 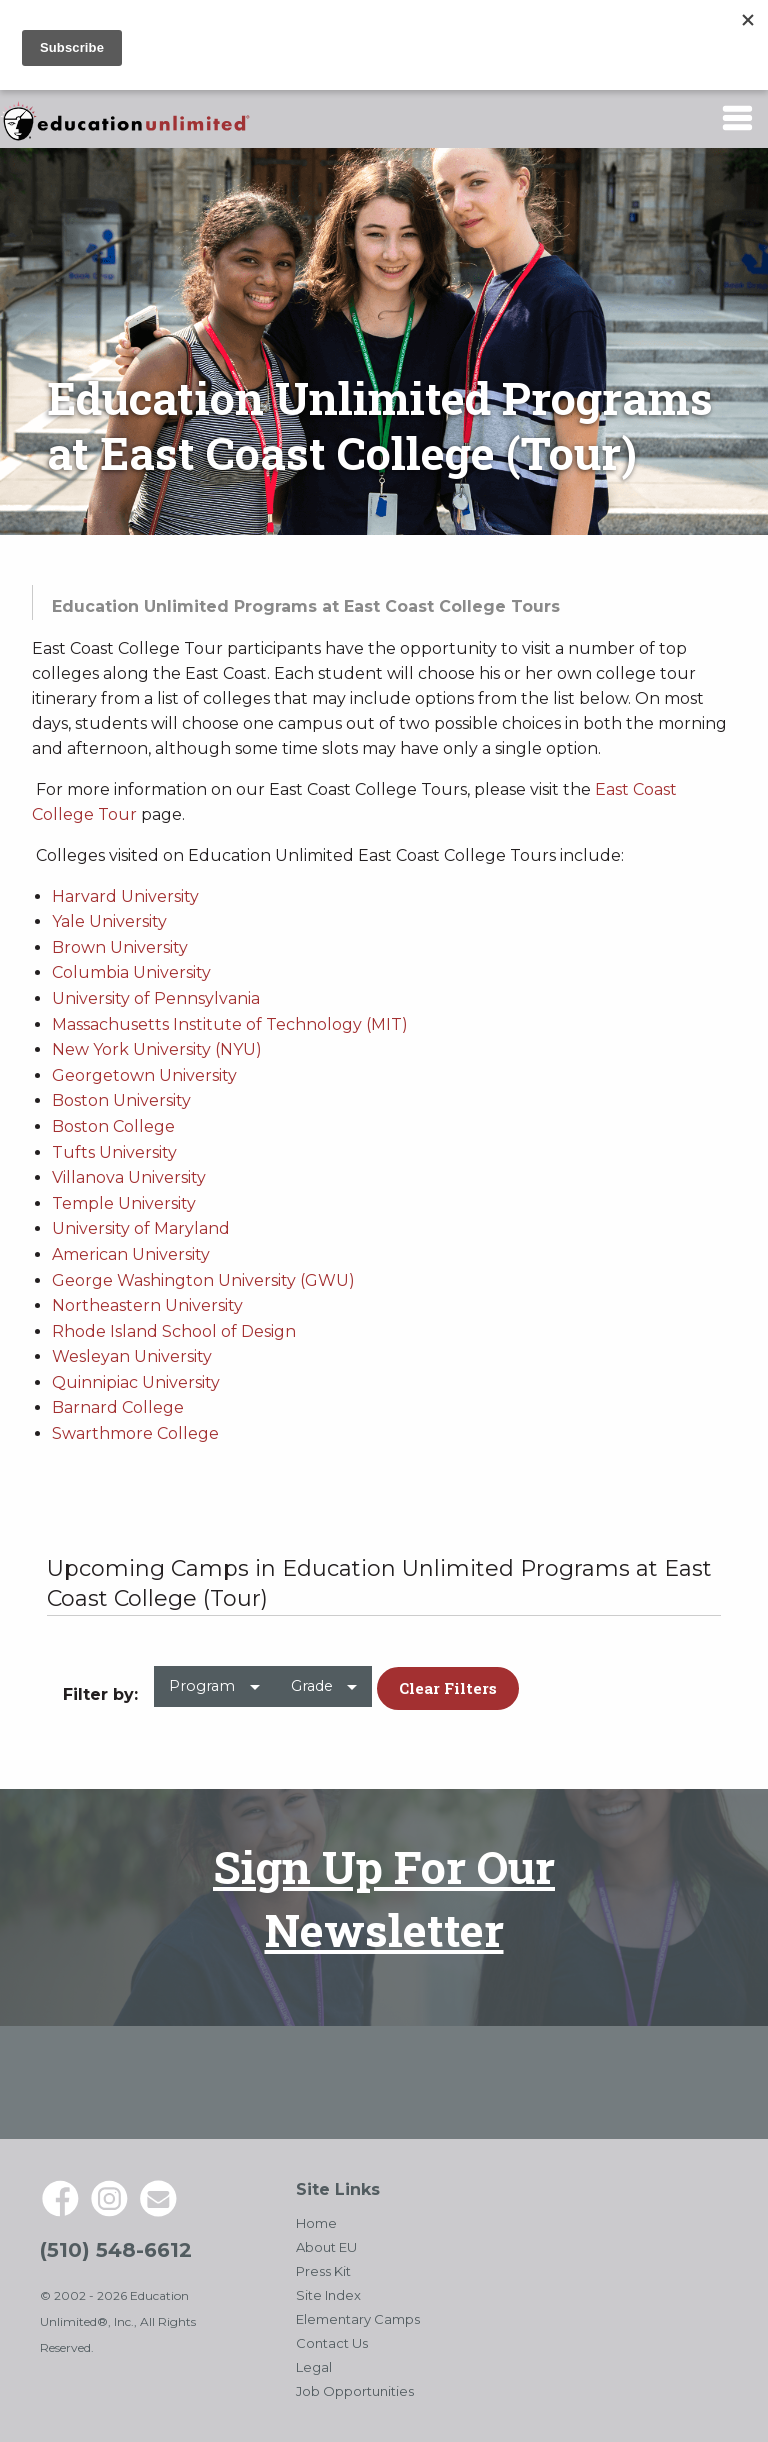 I want to click on American University, so click(x=131, y=1254).